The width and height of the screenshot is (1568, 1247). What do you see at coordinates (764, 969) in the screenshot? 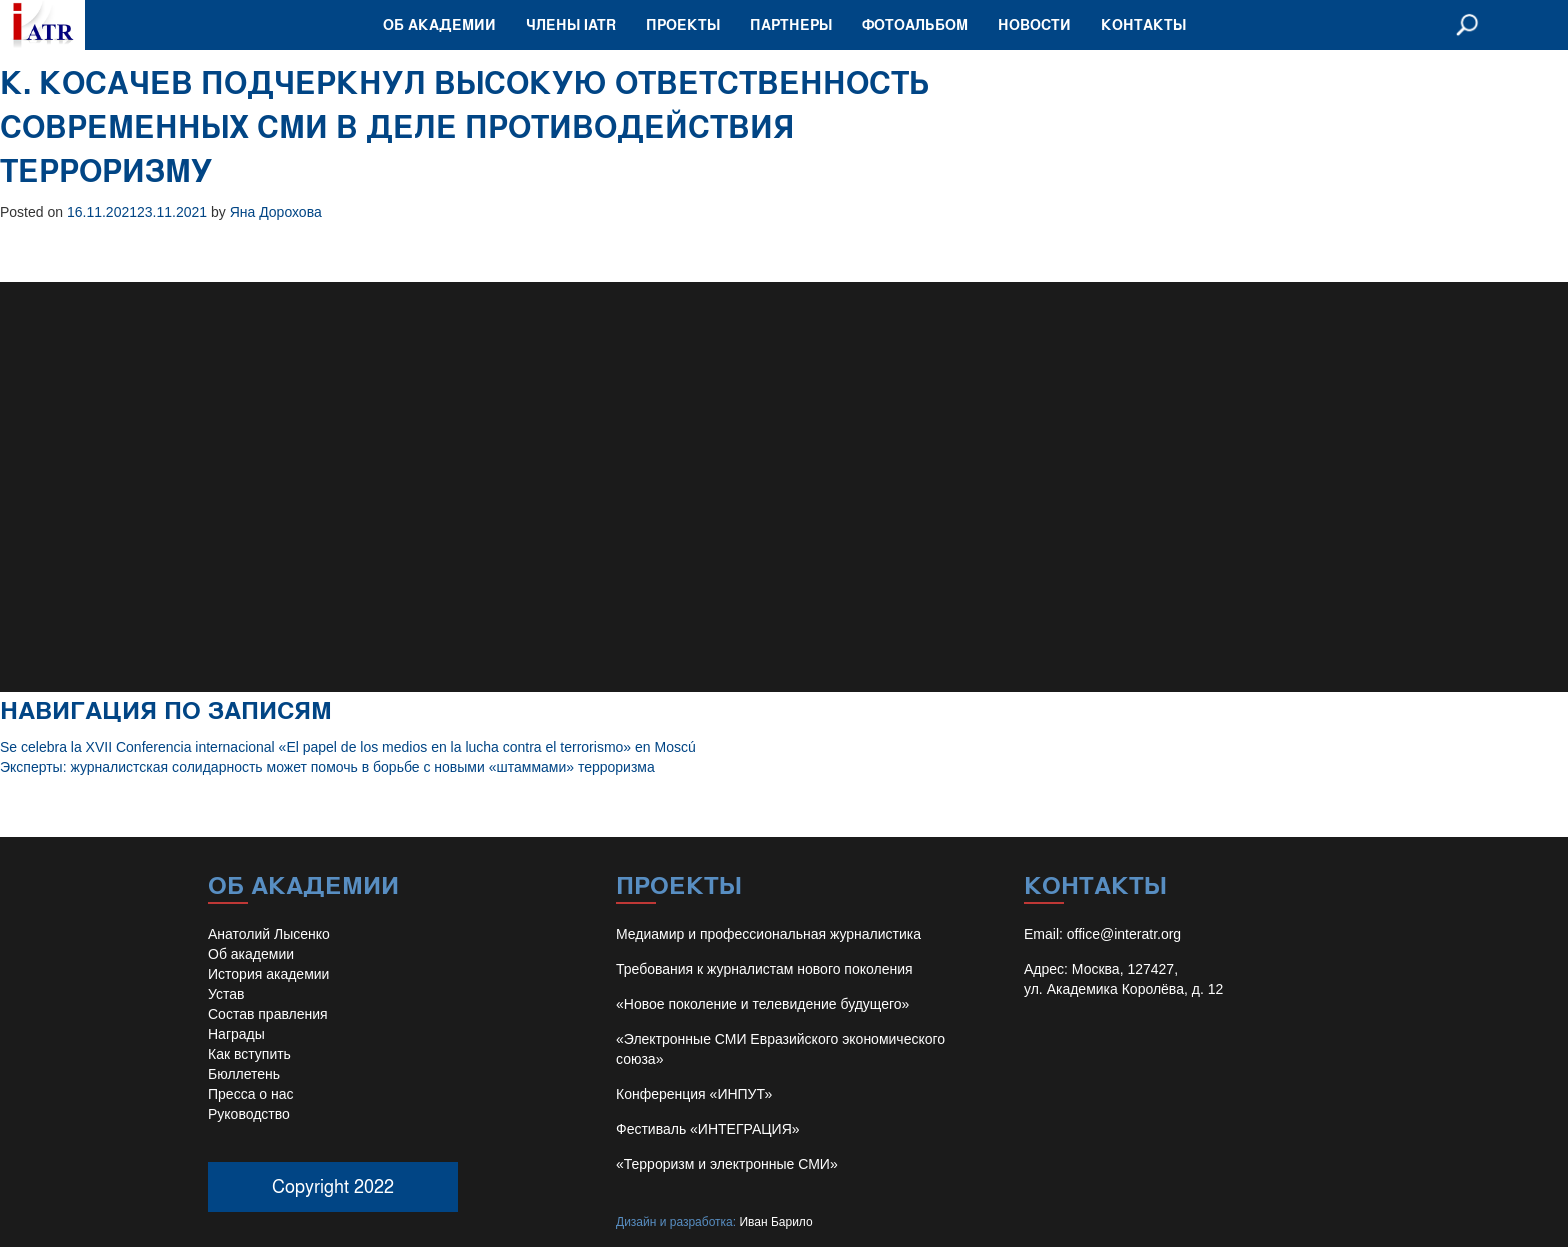
I see `Требования к журналистам нового поколения` at bounding box center [764, 969].